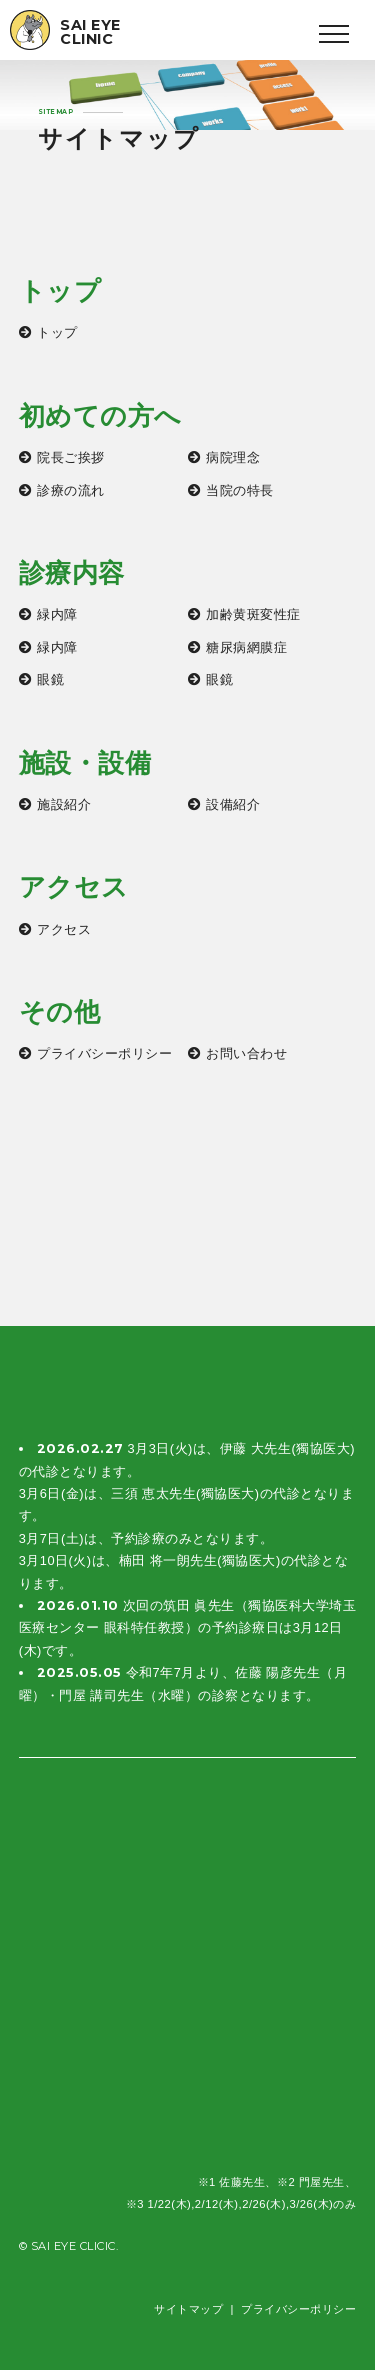 The image size is (375, 2370). Describe the element at coordinates (71, 490) in the screenshot. I see `診療の流れ` at that location.